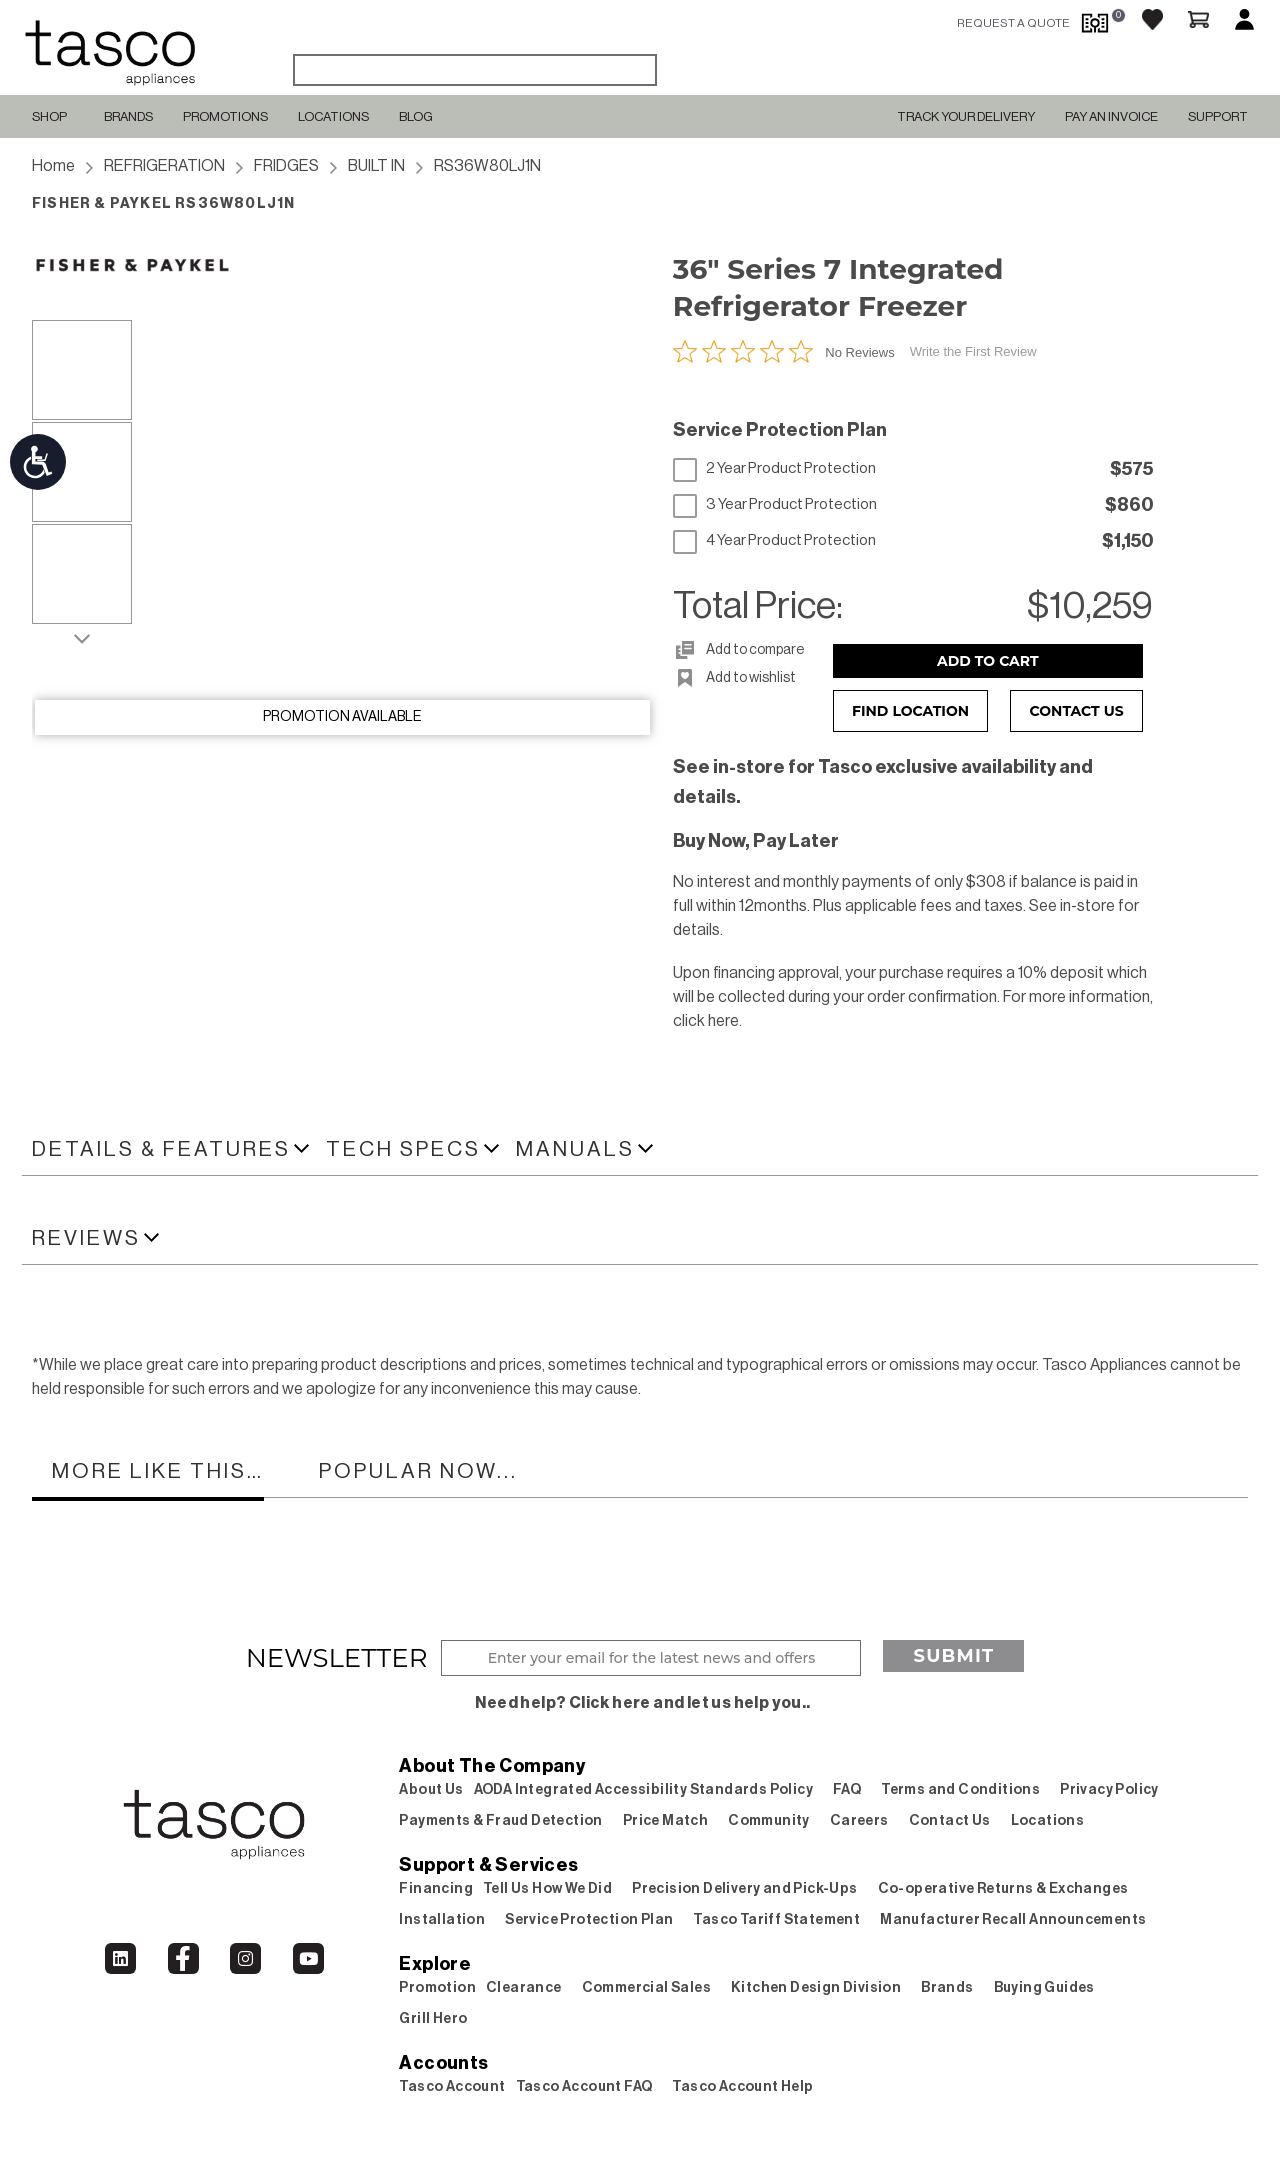 Image resolution: width=1280 pixels, height=2168 pixels. What do you see at coordinates (1044, 1988) in the screenshot?
I see `Buying Guides` at bounding box center [1044, 1988].